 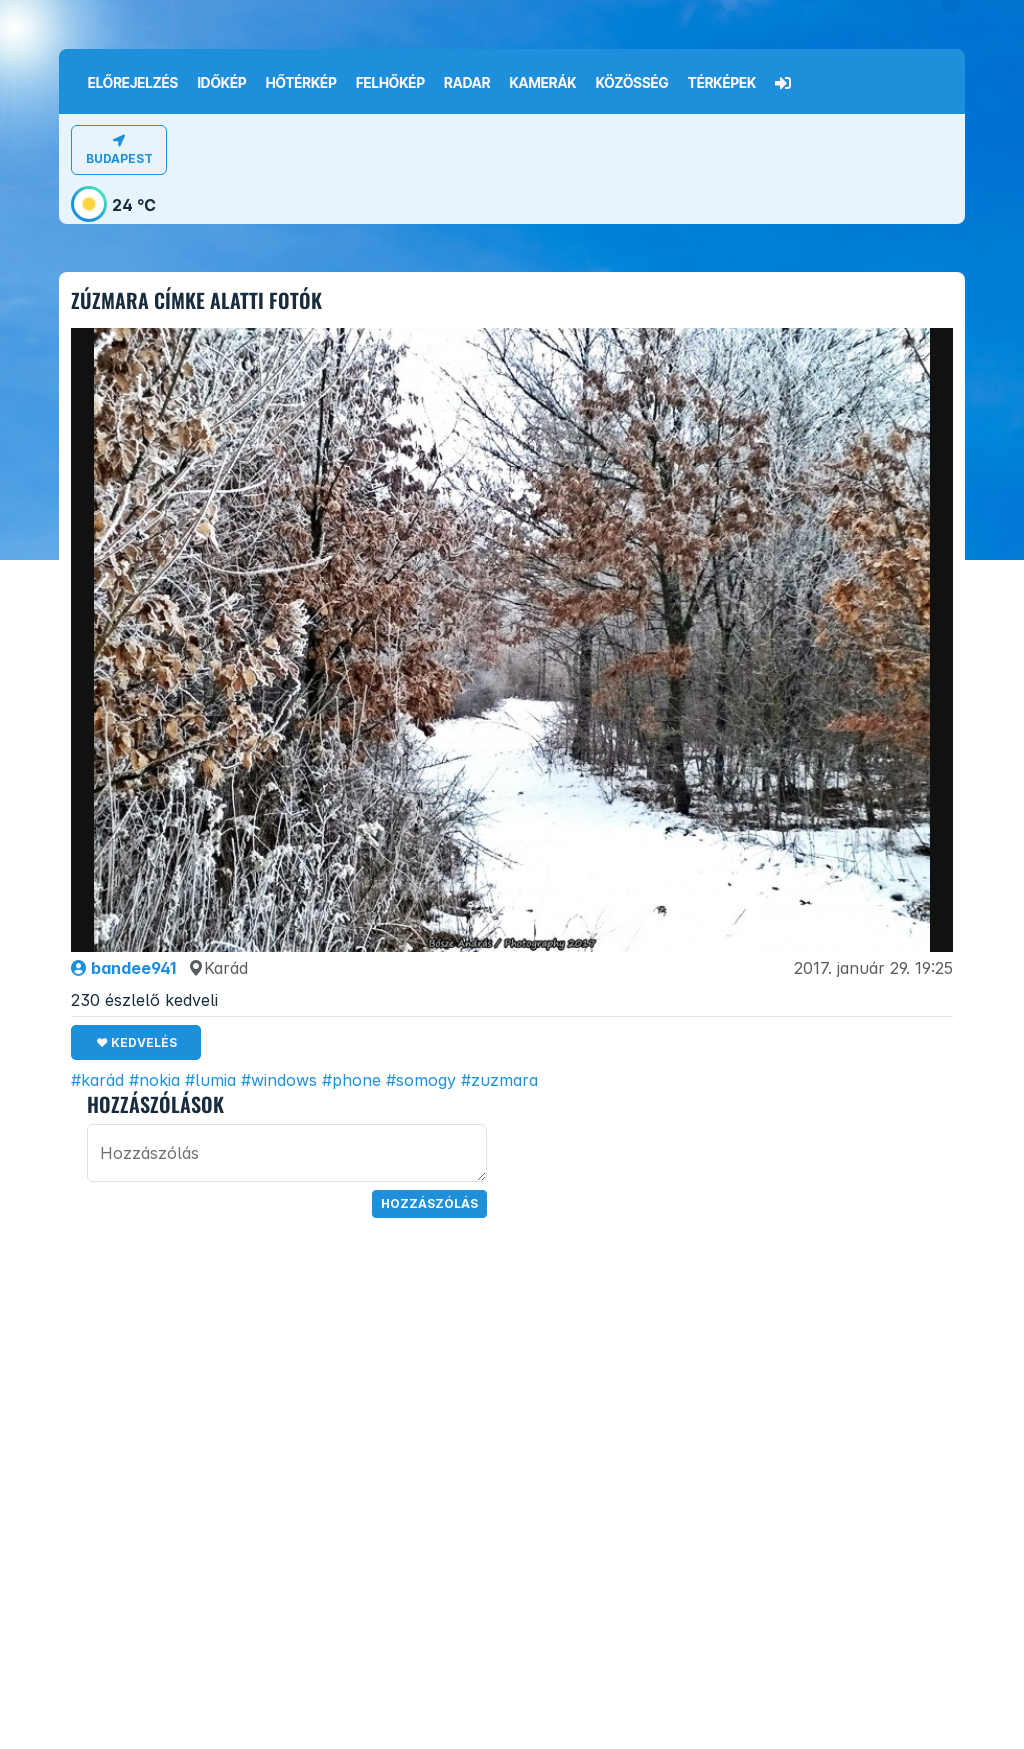 What do you see at coordinates (722, 83) in the screenshot?
I see `Térképek` at bounding box center [722, 83].